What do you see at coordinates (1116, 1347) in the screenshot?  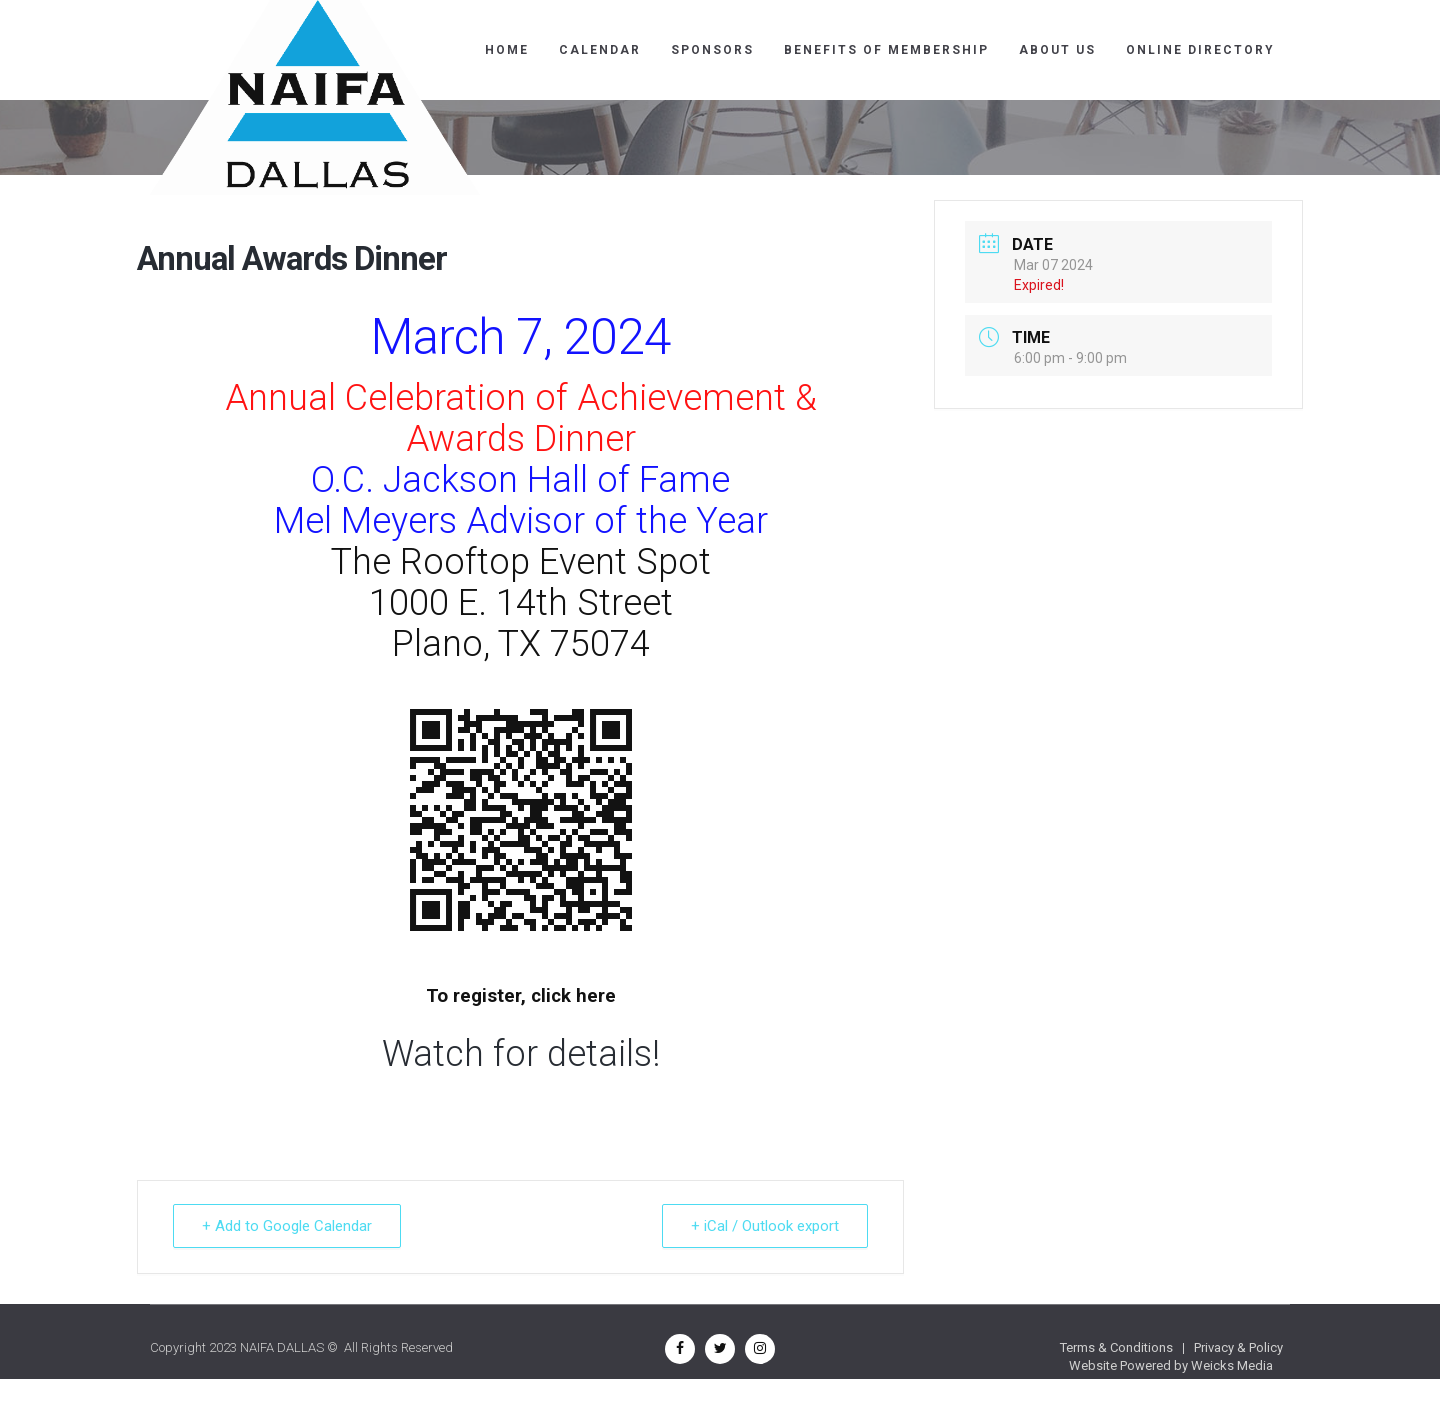 I see `Terms & Conditions` at bounding box center [1116, 1347].